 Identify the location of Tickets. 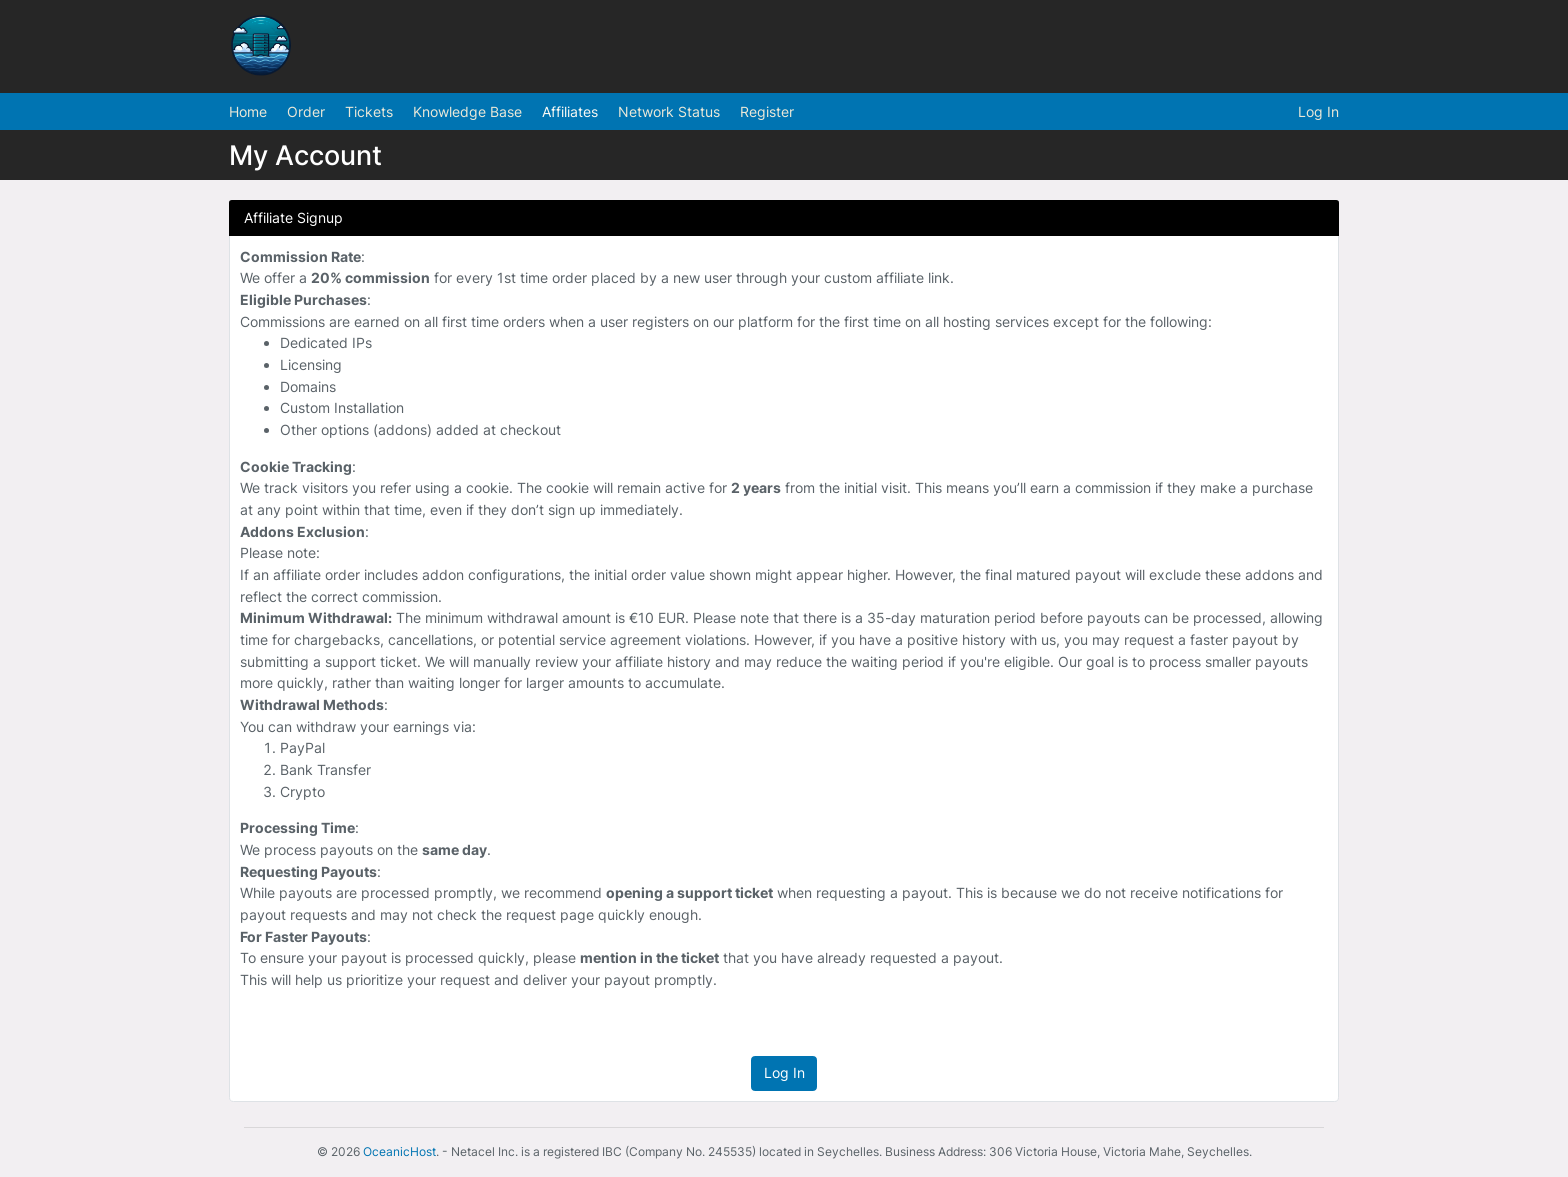
(369, 111).